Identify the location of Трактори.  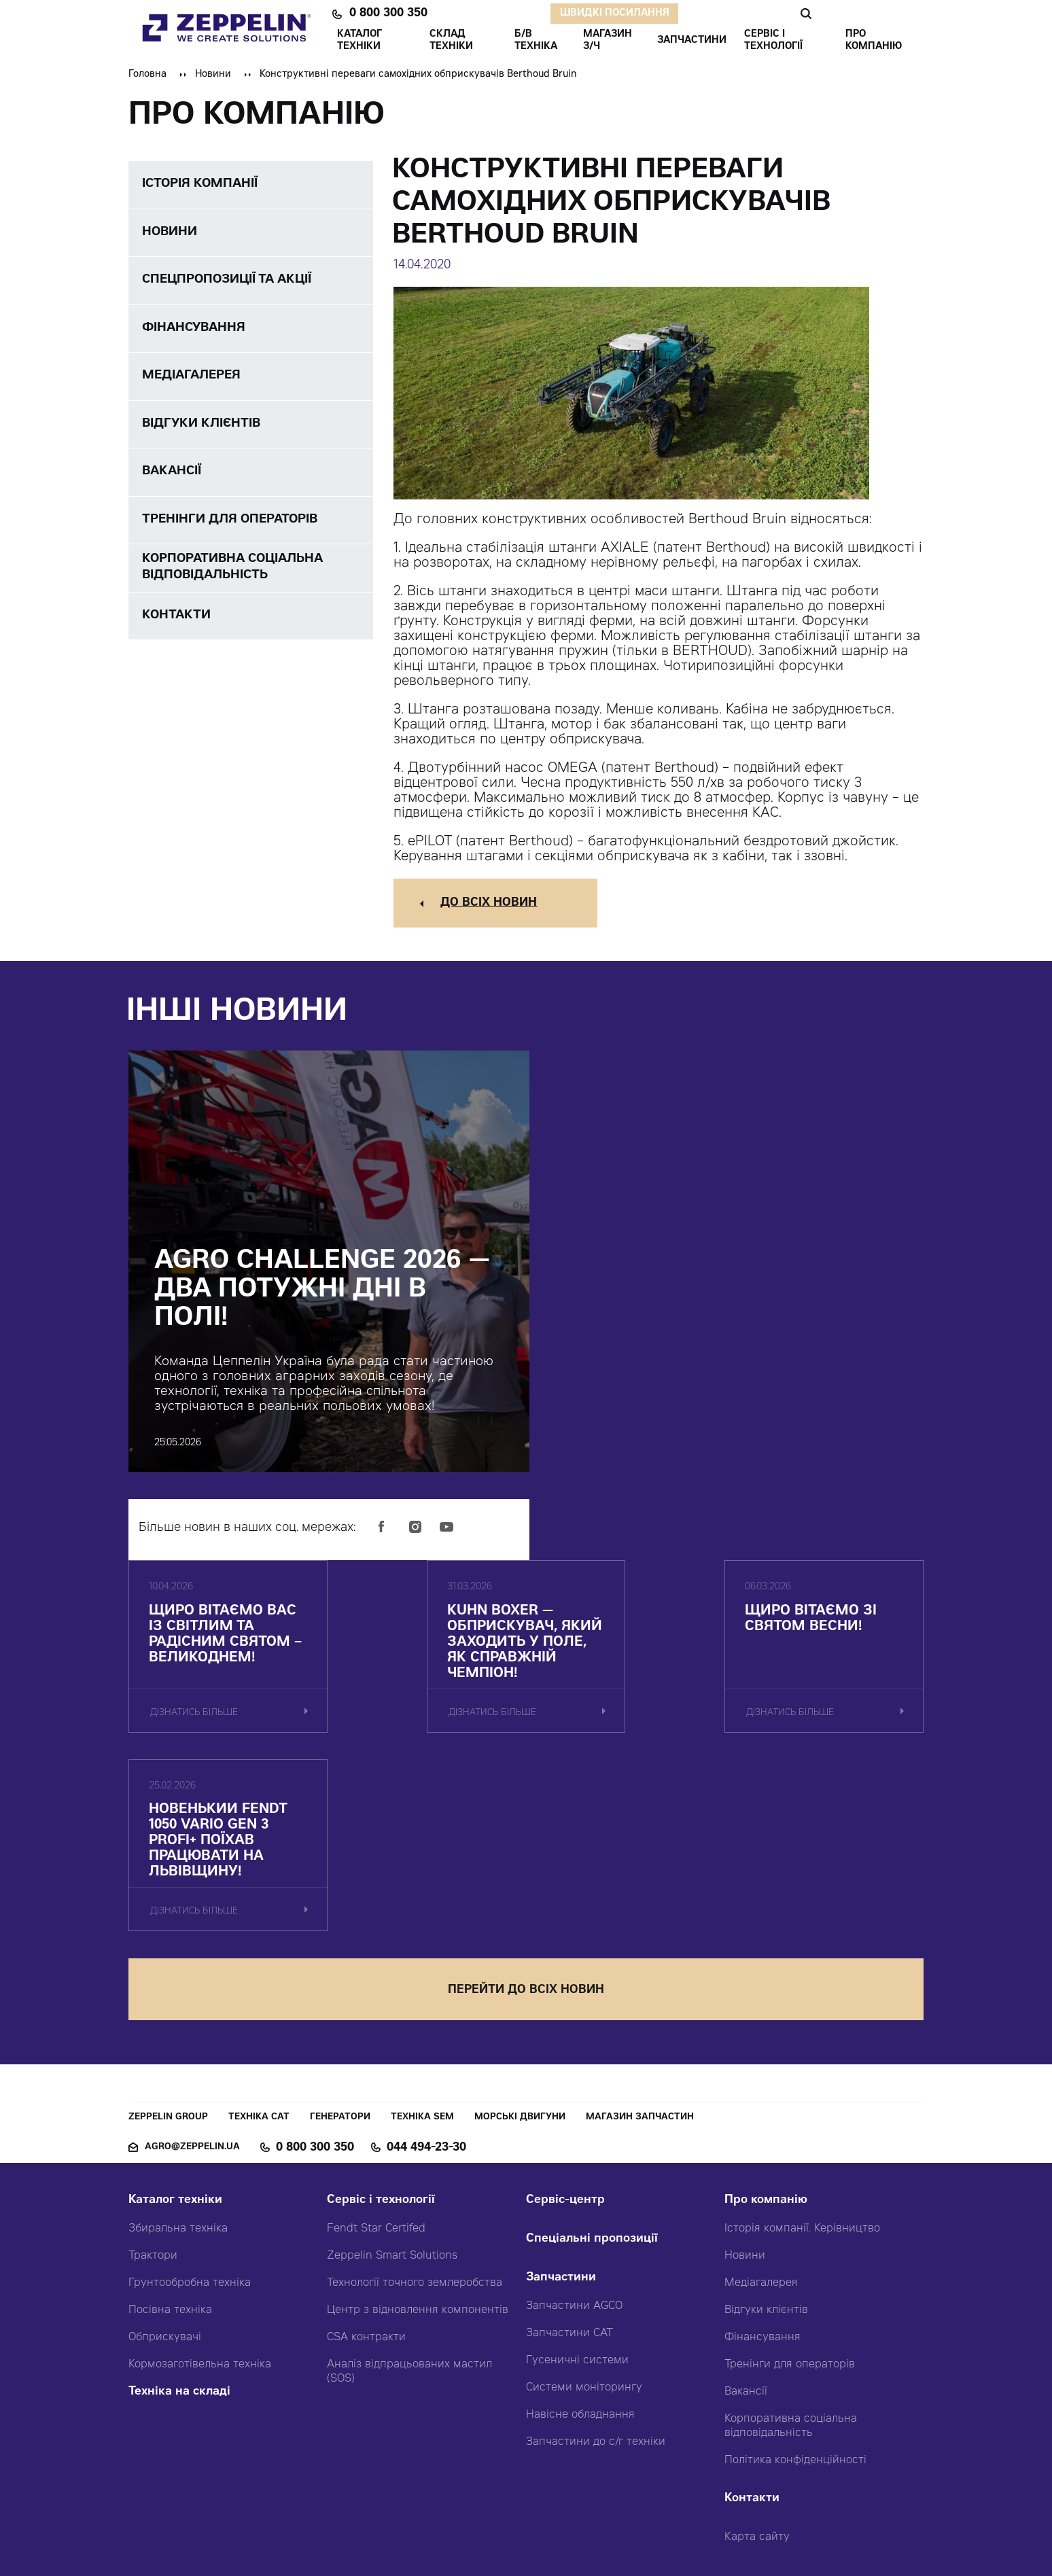
(152, 2074).